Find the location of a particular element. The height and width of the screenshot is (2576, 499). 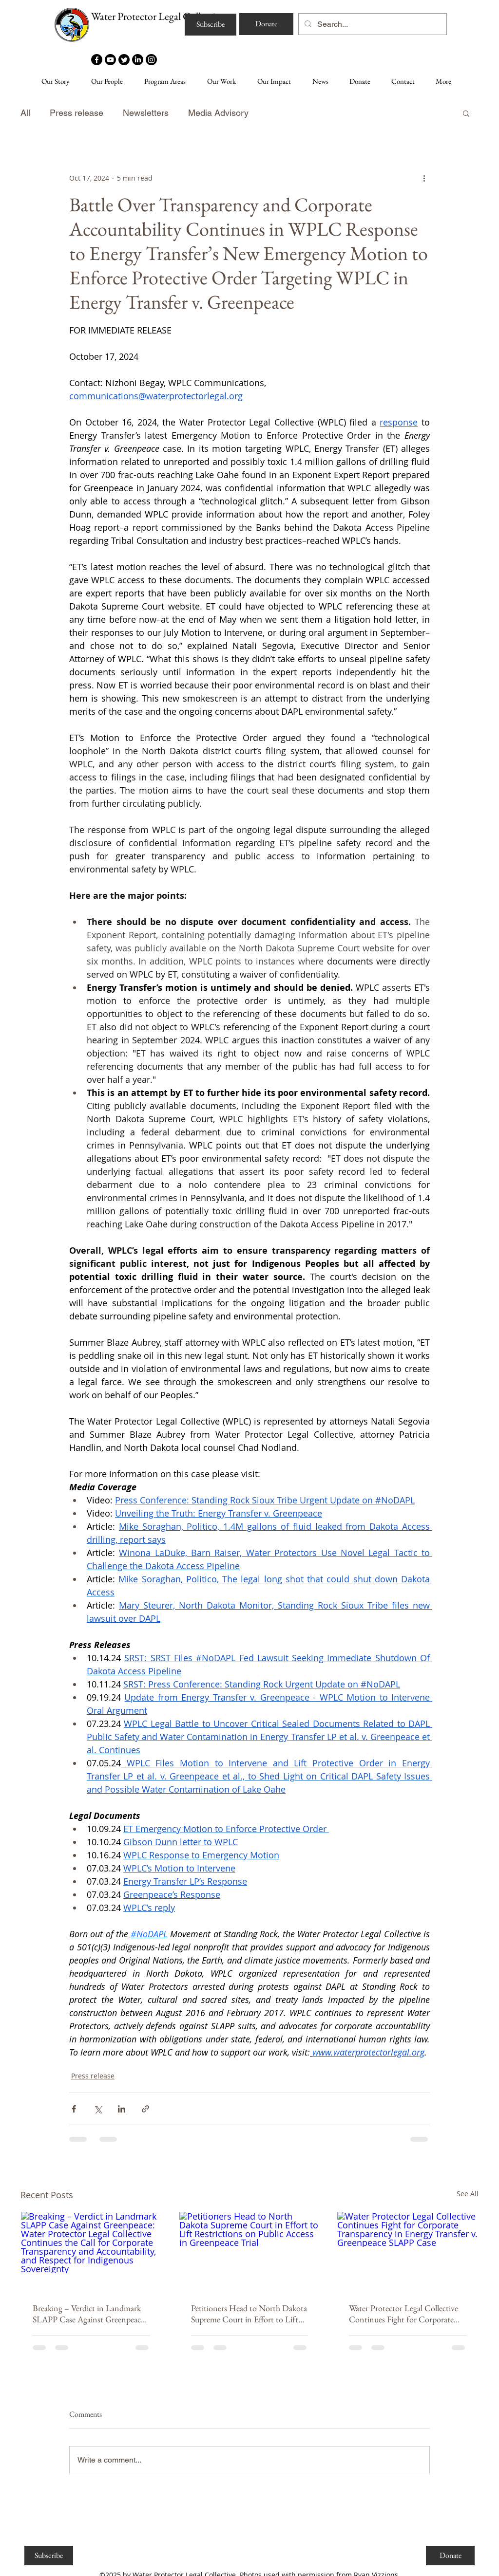

[Twitter] is located at coordinates (124, 59).